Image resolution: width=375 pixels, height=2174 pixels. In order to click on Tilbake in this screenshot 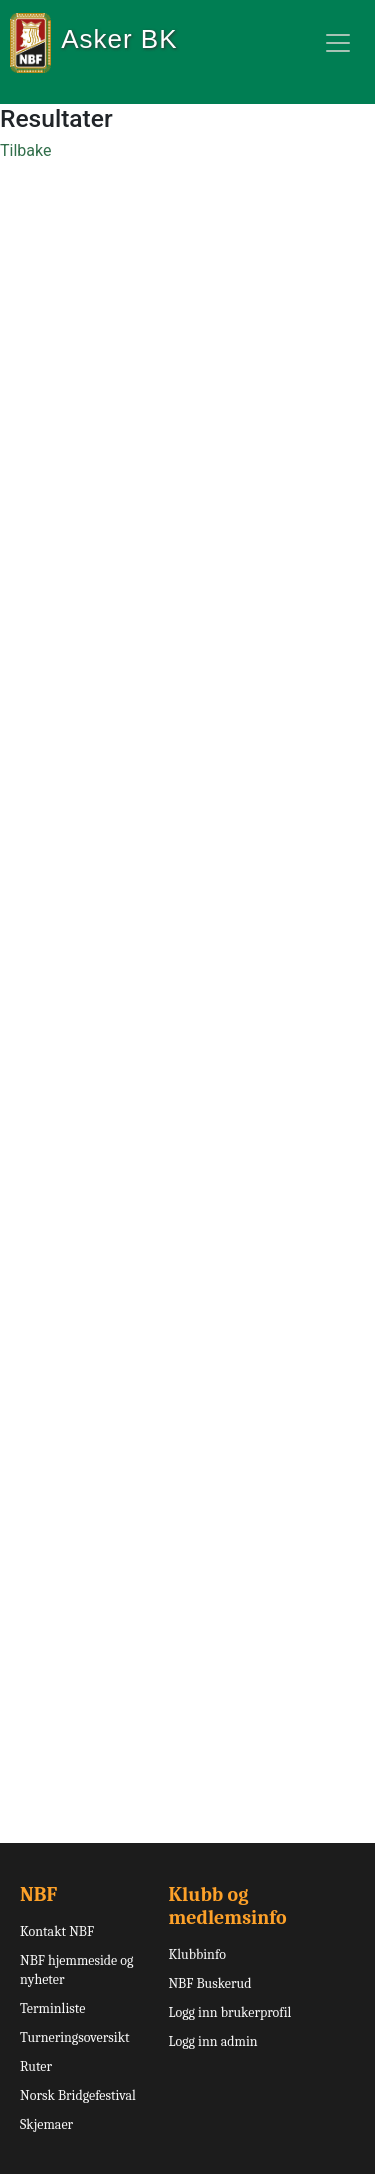, I will do `click(25, 150)`.